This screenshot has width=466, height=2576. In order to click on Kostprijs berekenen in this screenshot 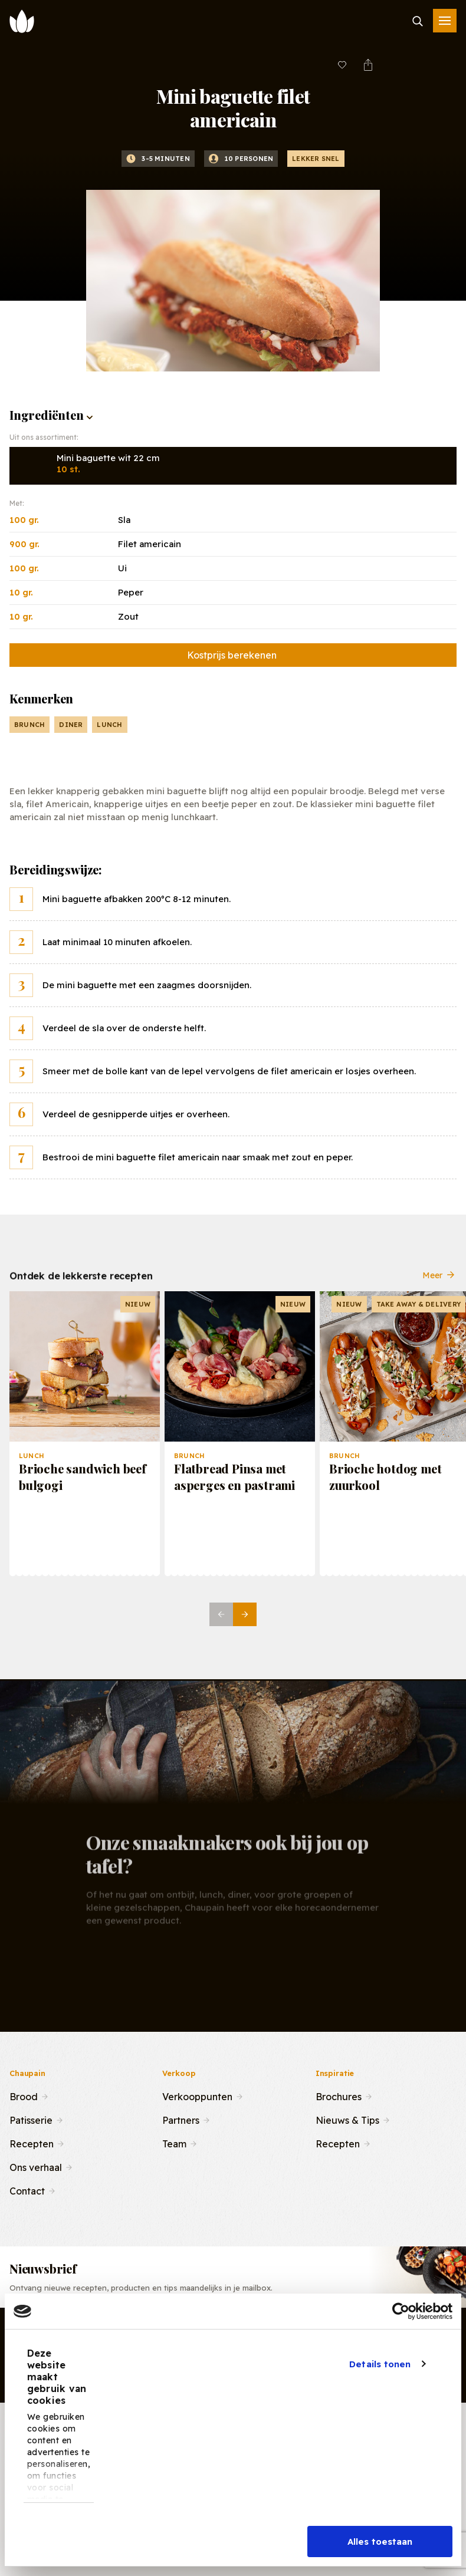, I will do `click(232, 655)`.